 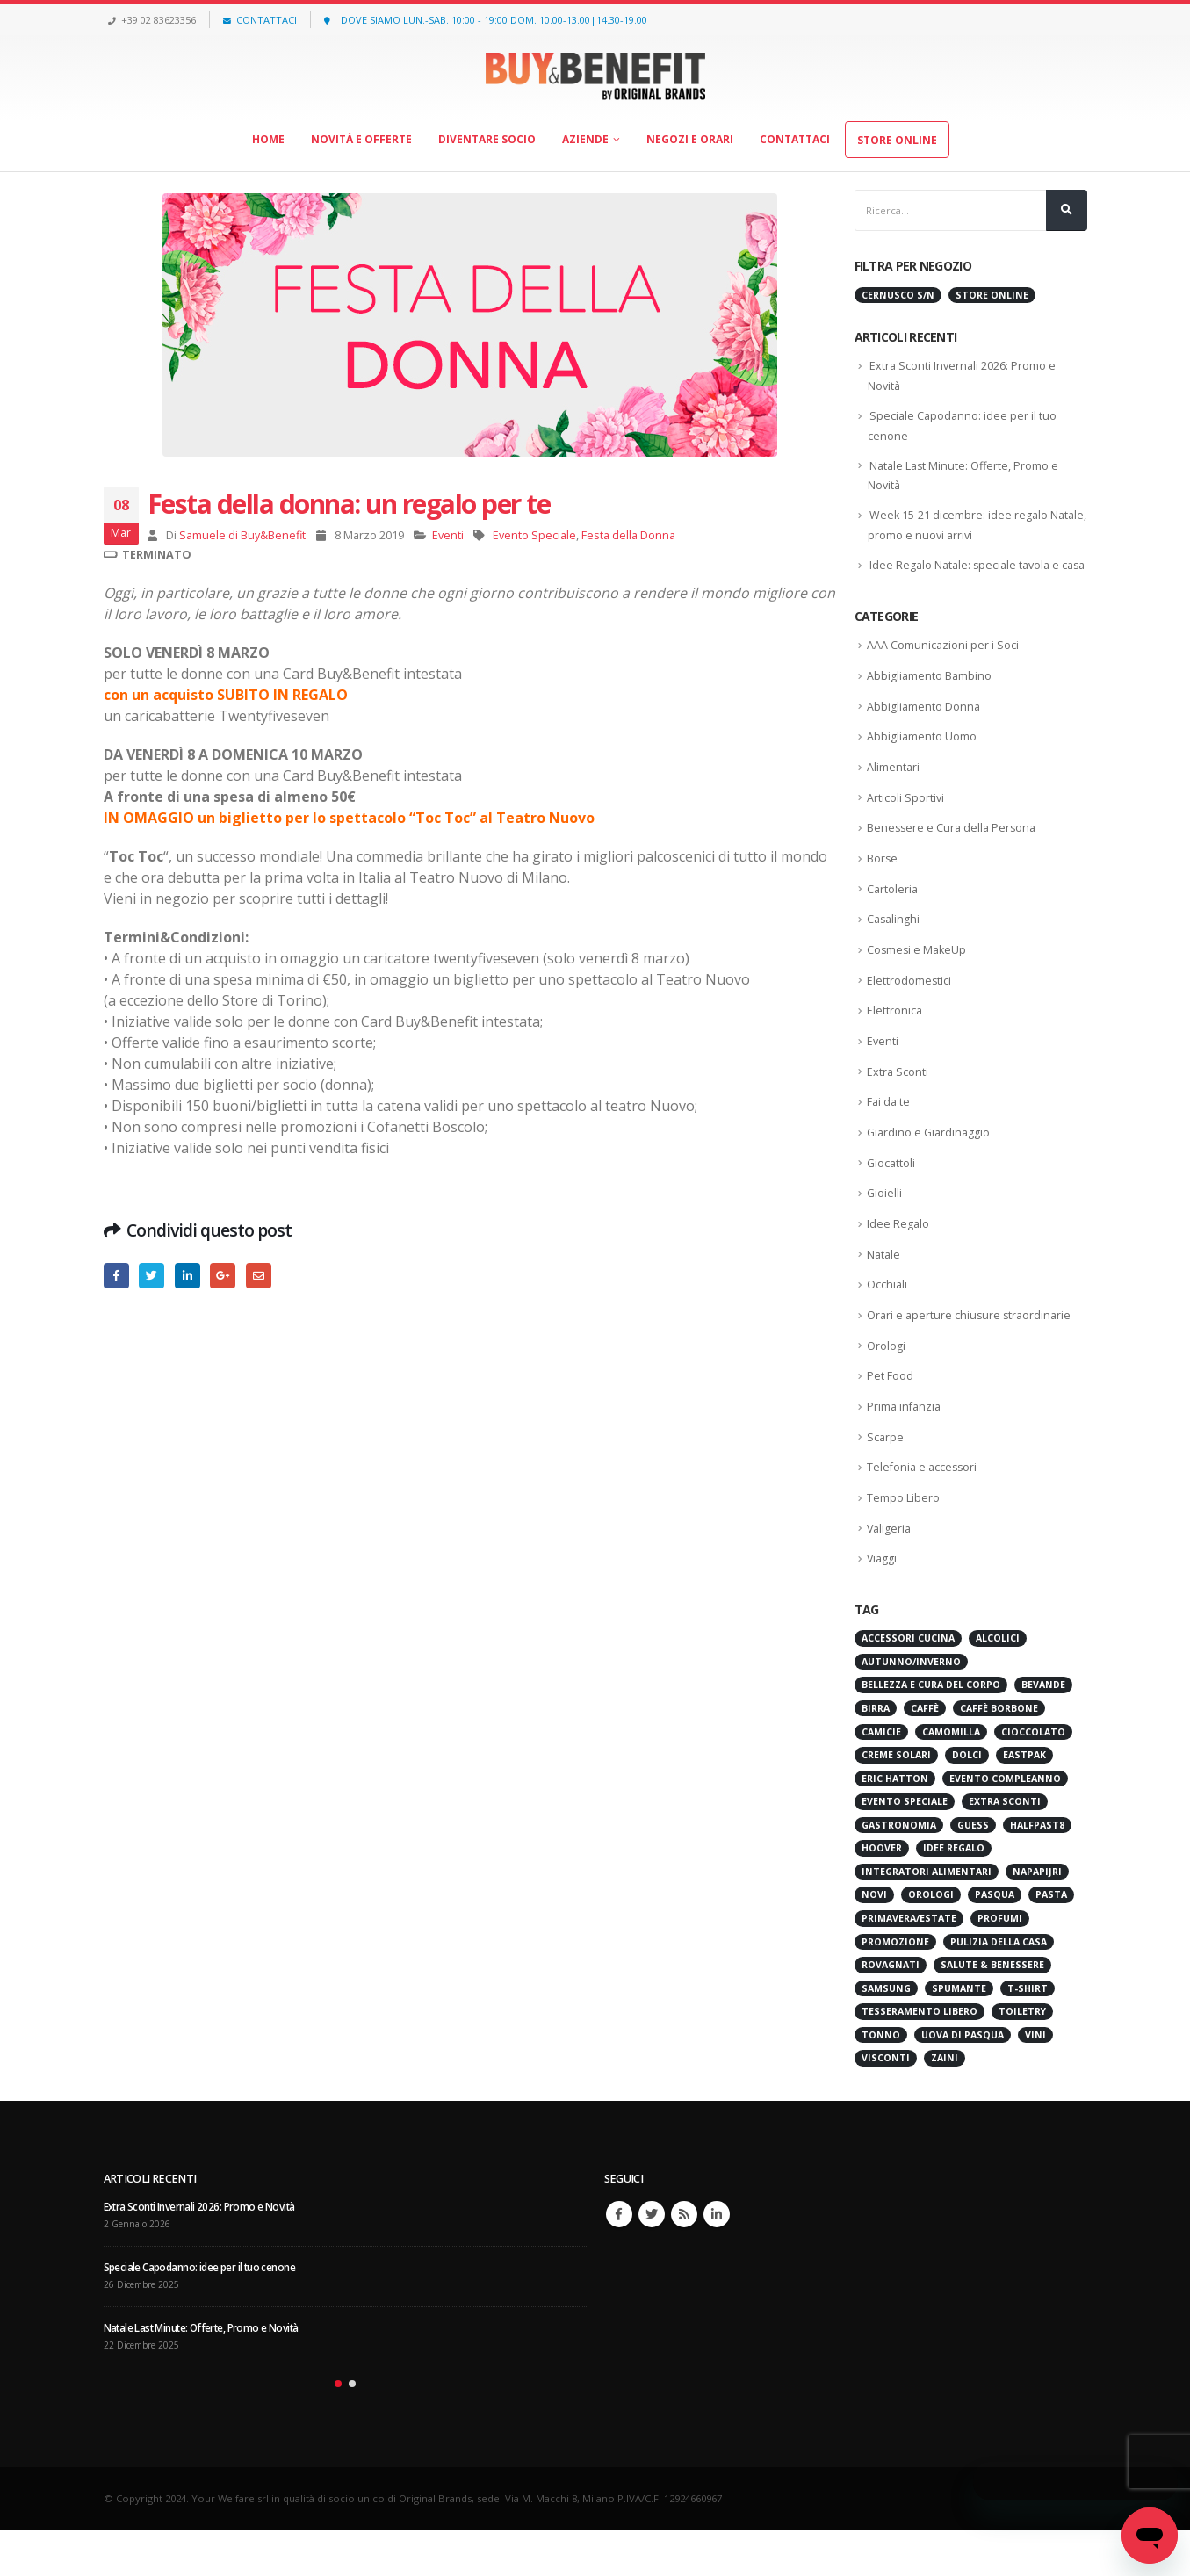 What do you see at coordinates (924, 731) in the screenshot?
I see `Abbigliamento Donna` at bounding box center [924, 731].